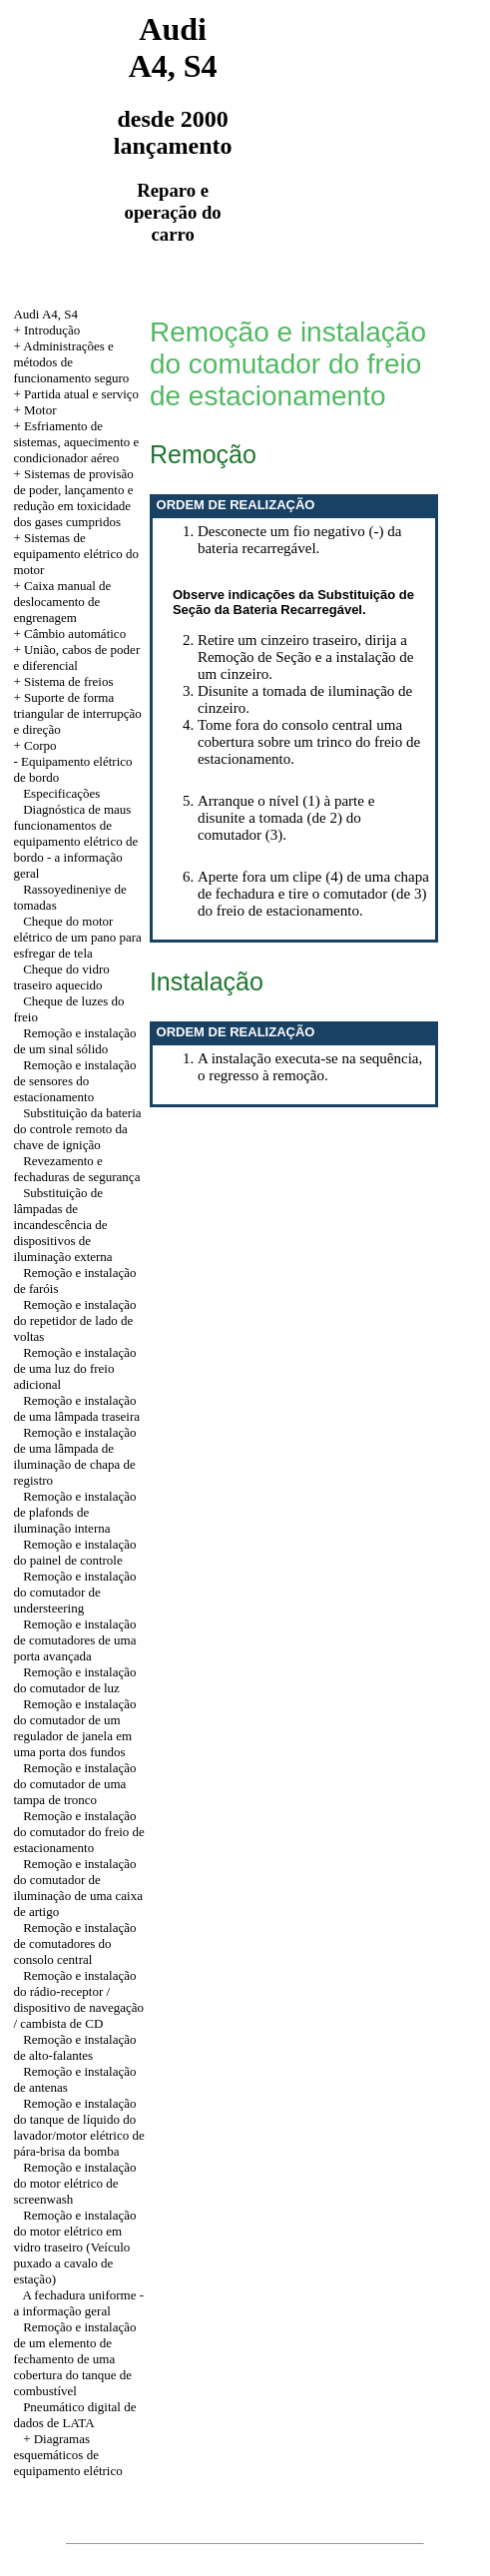  What do you see at coordinates (74, 1552) in the screenshot?
I see `Remoção e instalação do painel de controle` at bounding box center [74, 1552].